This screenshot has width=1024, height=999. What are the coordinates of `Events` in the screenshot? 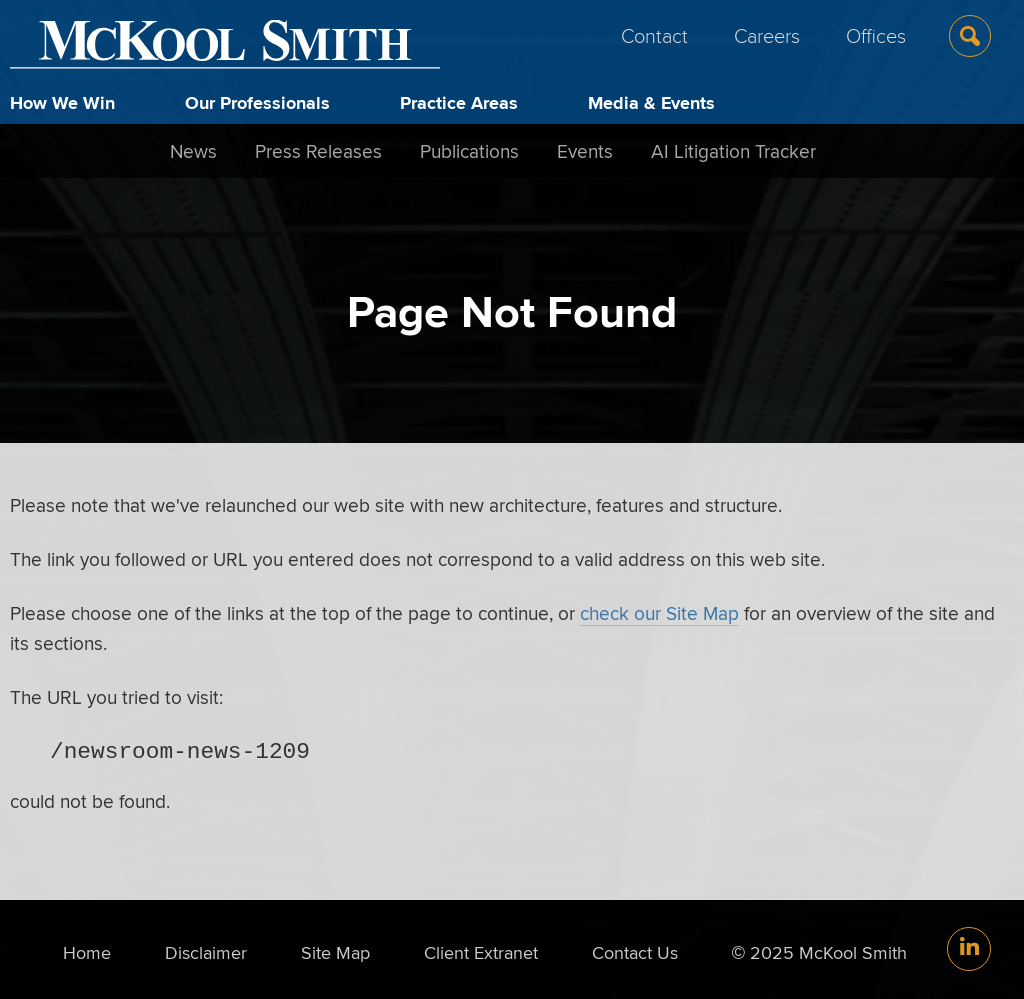 It's located at (585, 151).